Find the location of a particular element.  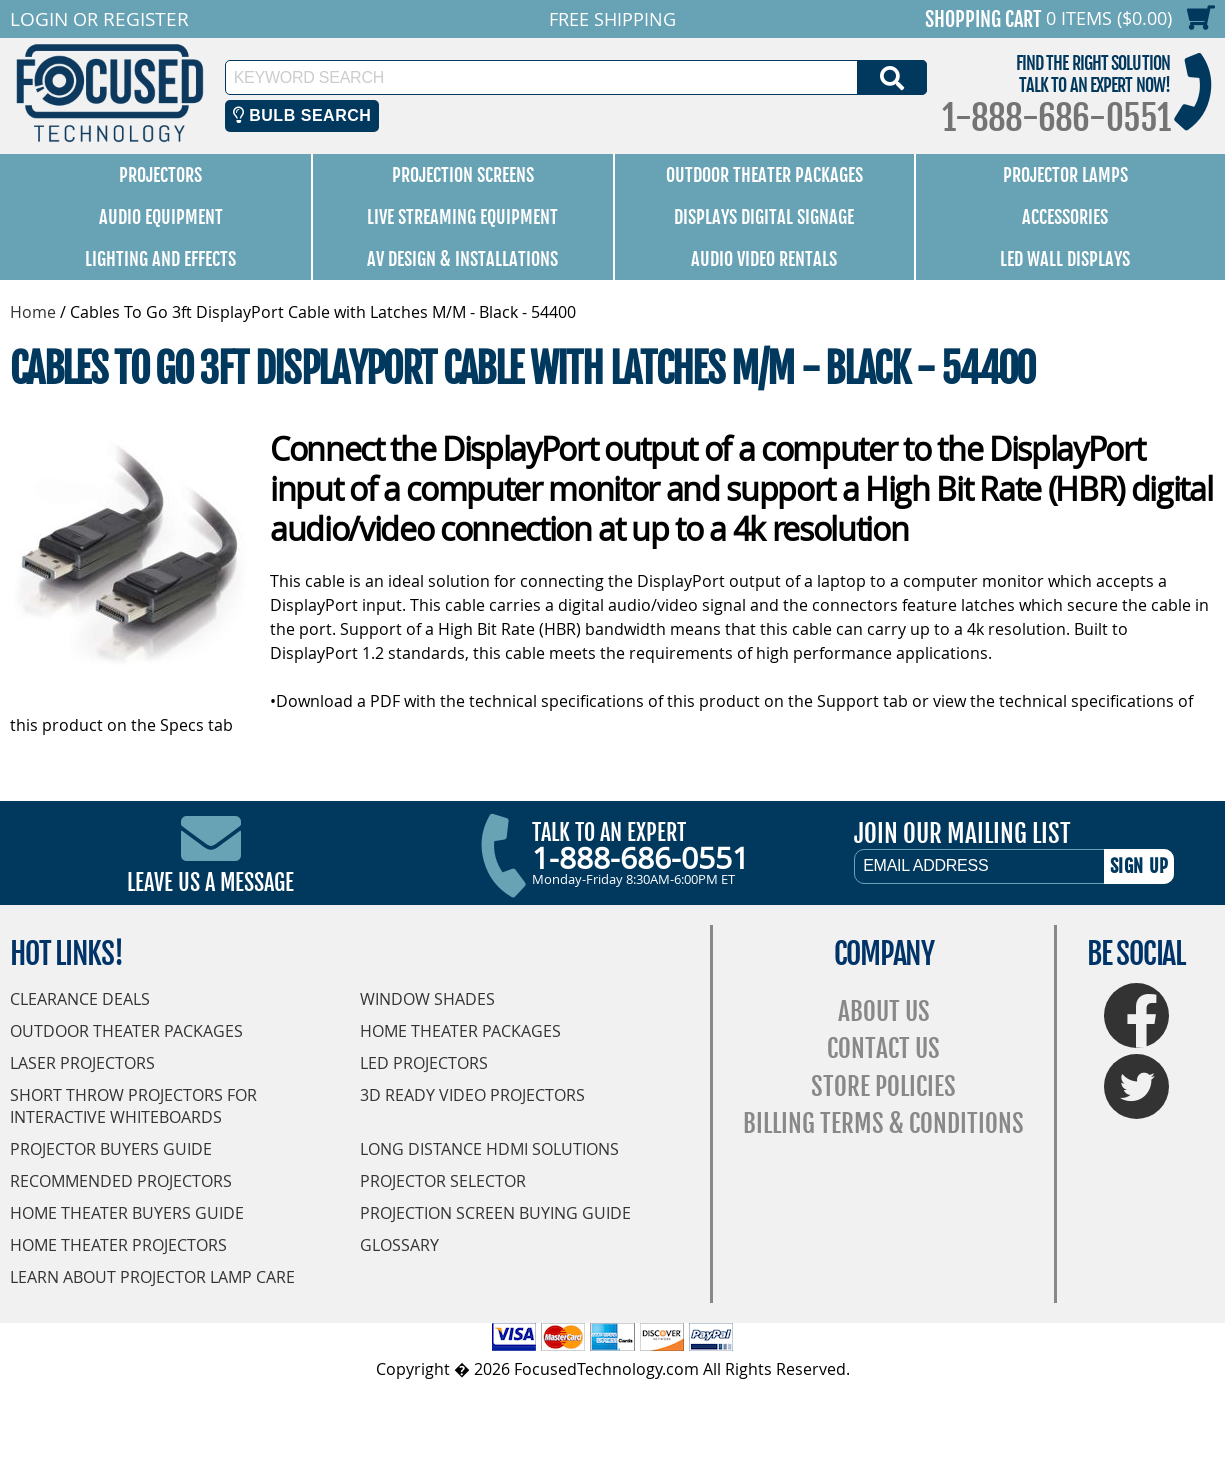

Projection Screens is located at coordinates (463, 175).